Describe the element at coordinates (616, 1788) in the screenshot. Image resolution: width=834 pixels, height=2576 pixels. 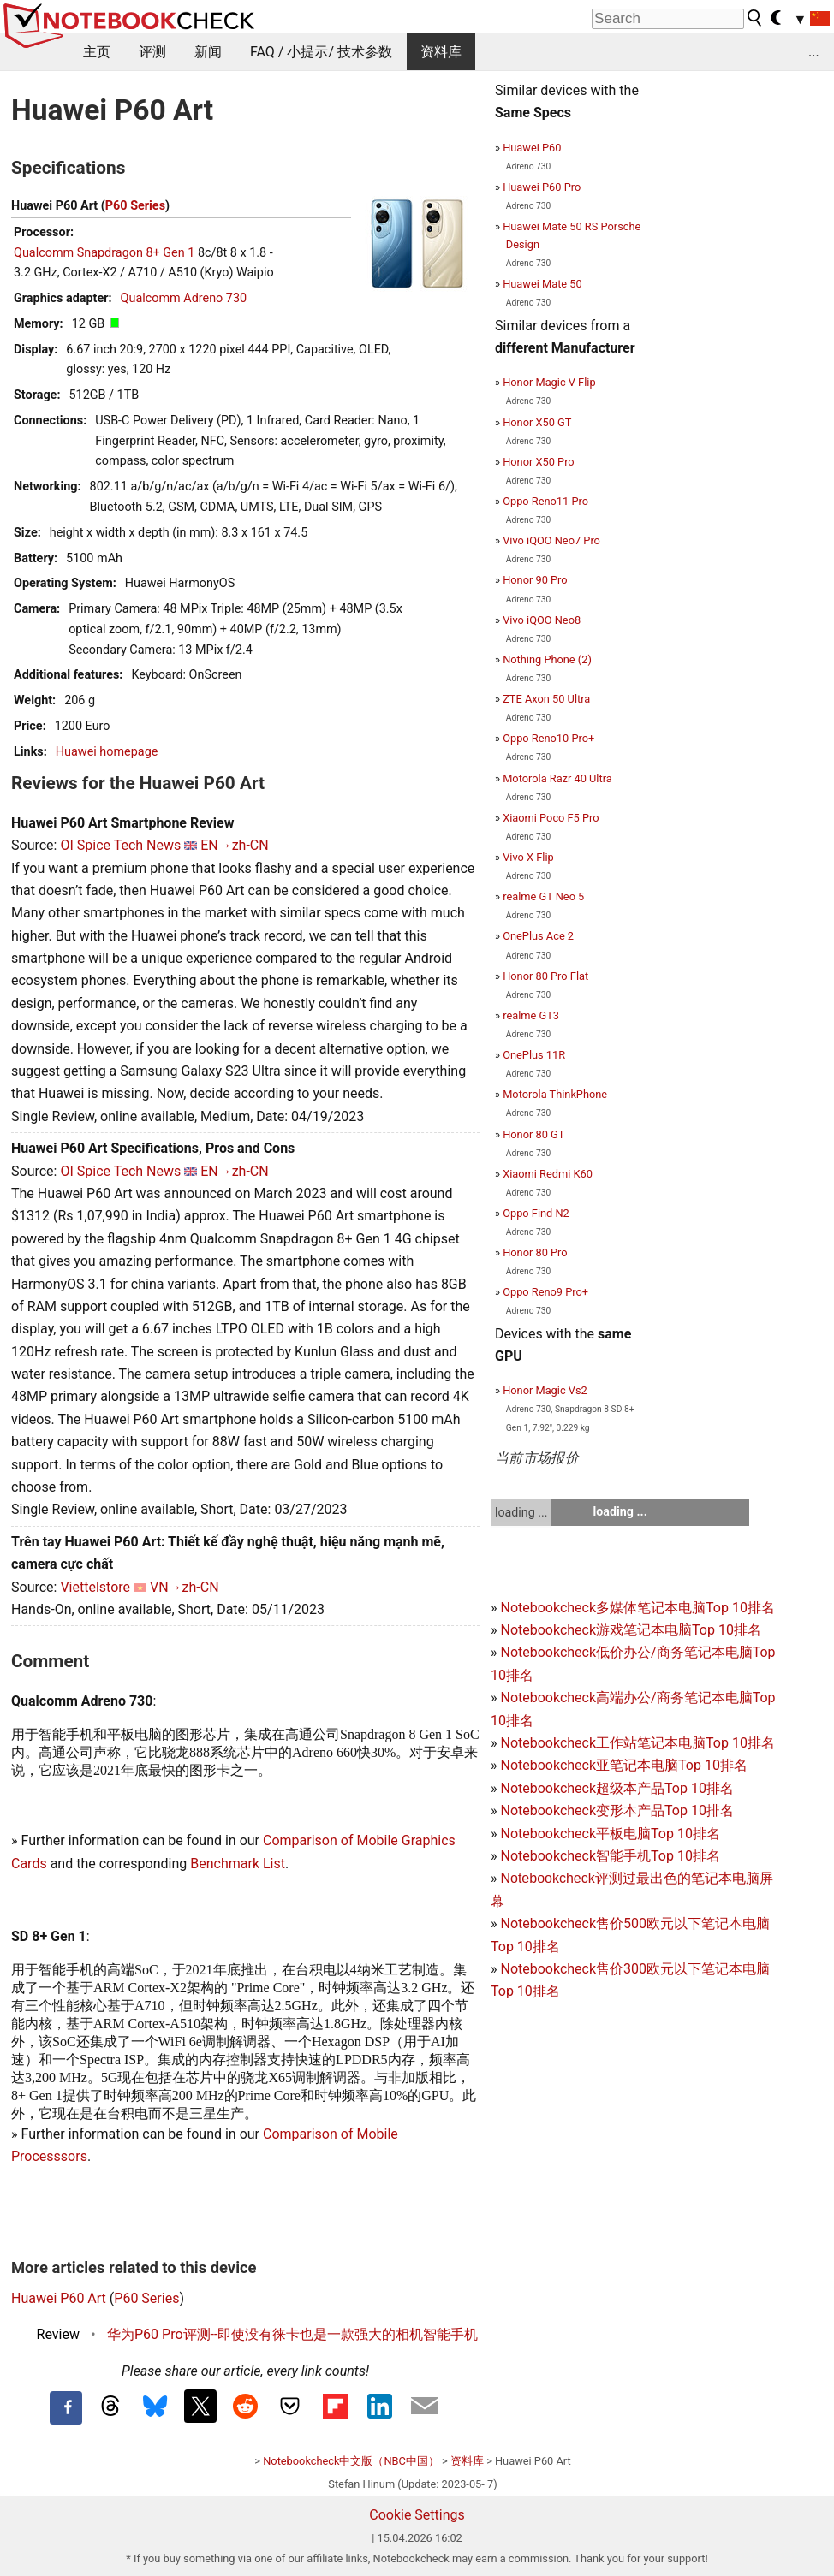
I see `Notebookcheck超级本产品Top 10排名` at that location.